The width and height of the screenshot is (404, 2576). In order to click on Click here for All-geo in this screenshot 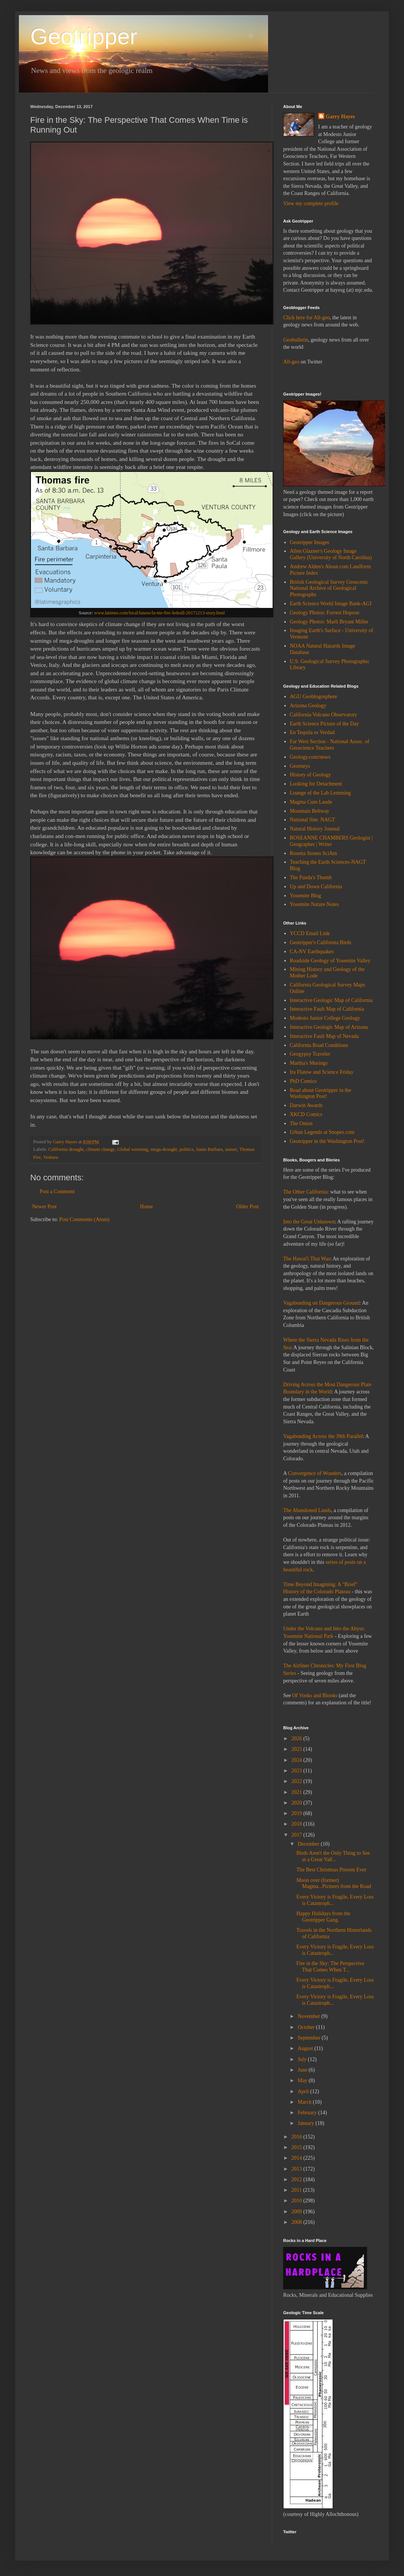, I will do `click(306, 317)`.